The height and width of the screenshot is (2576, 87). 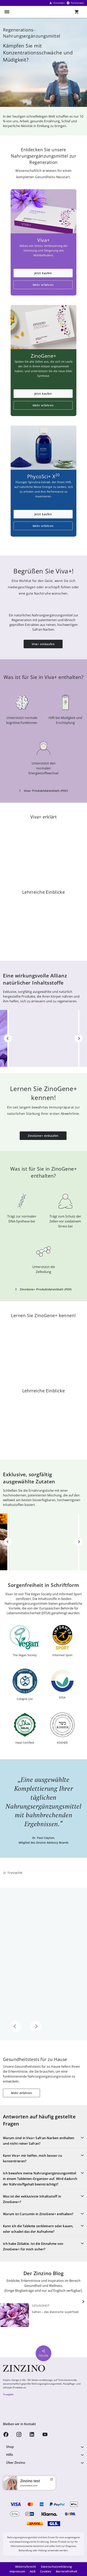 What do you see at coordinates (30, 2480) in the screenshot?
I see `Zinzino test` at bounding box center [30, 2480].